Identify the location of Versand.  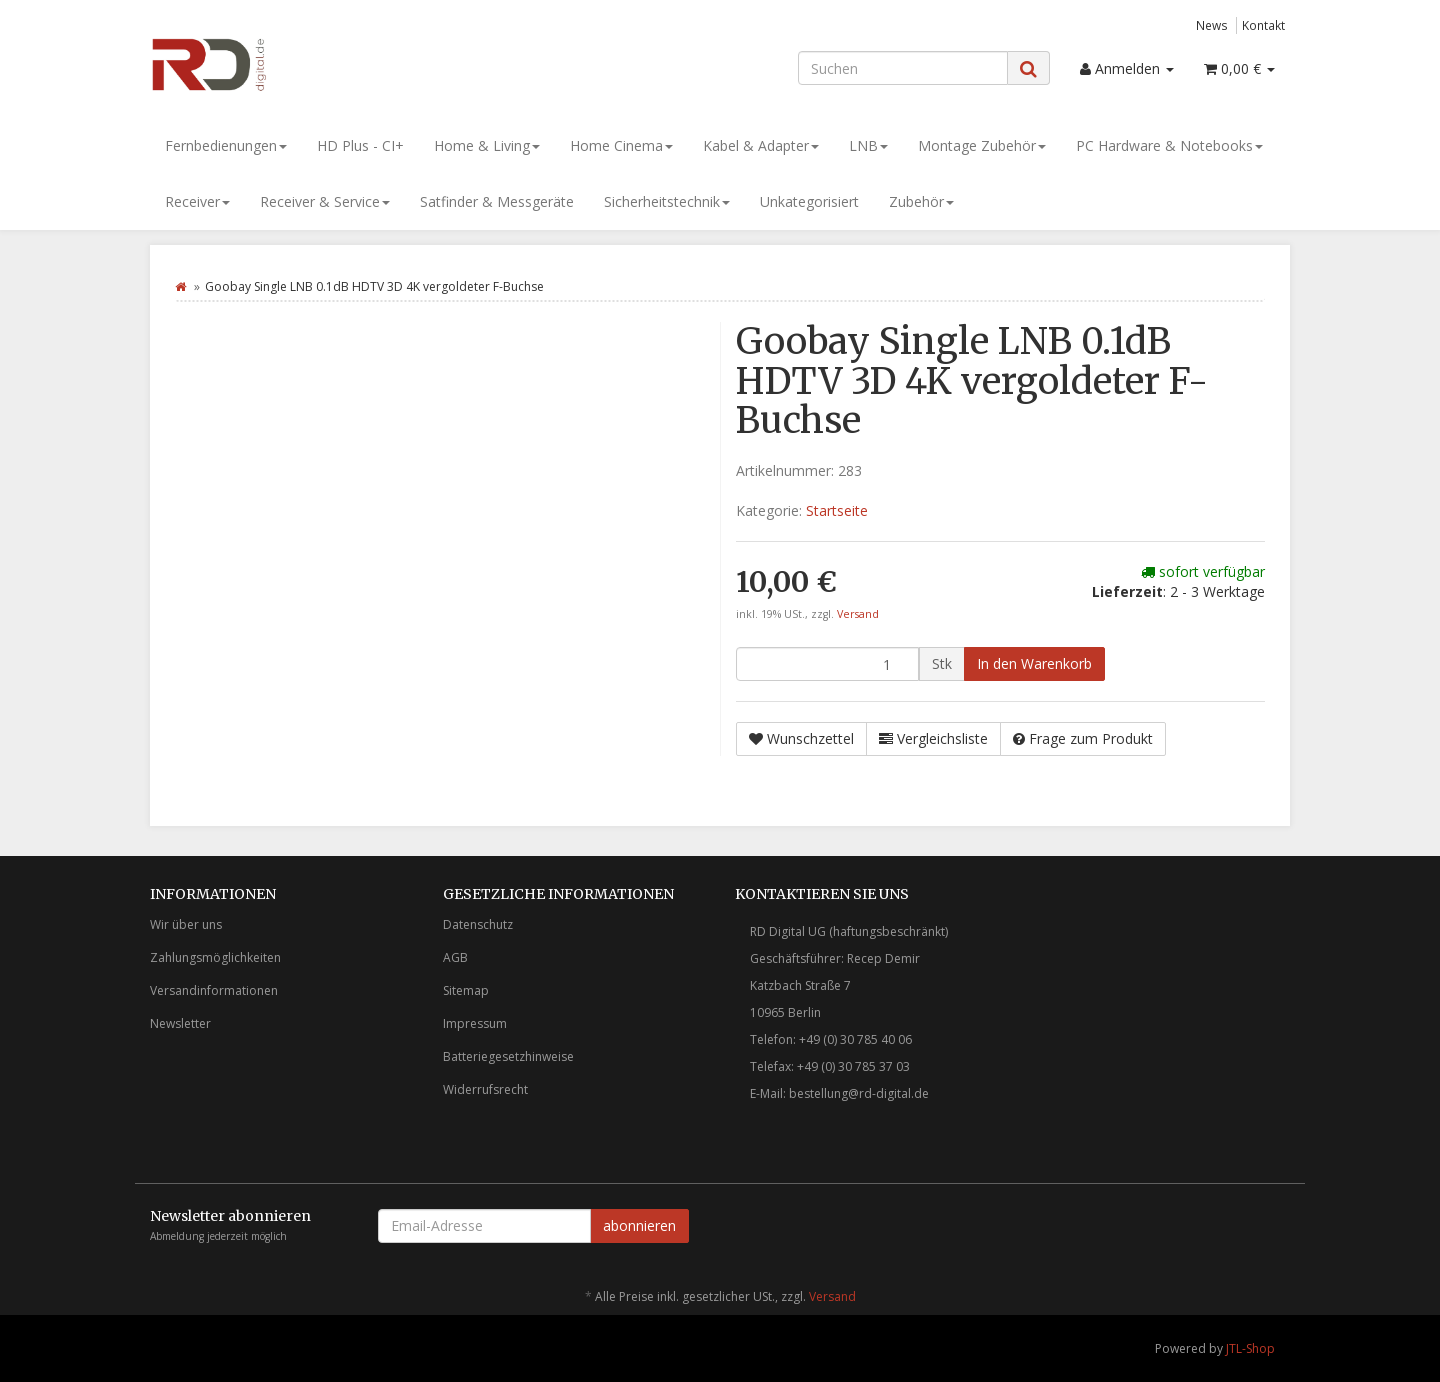
(858, 614).